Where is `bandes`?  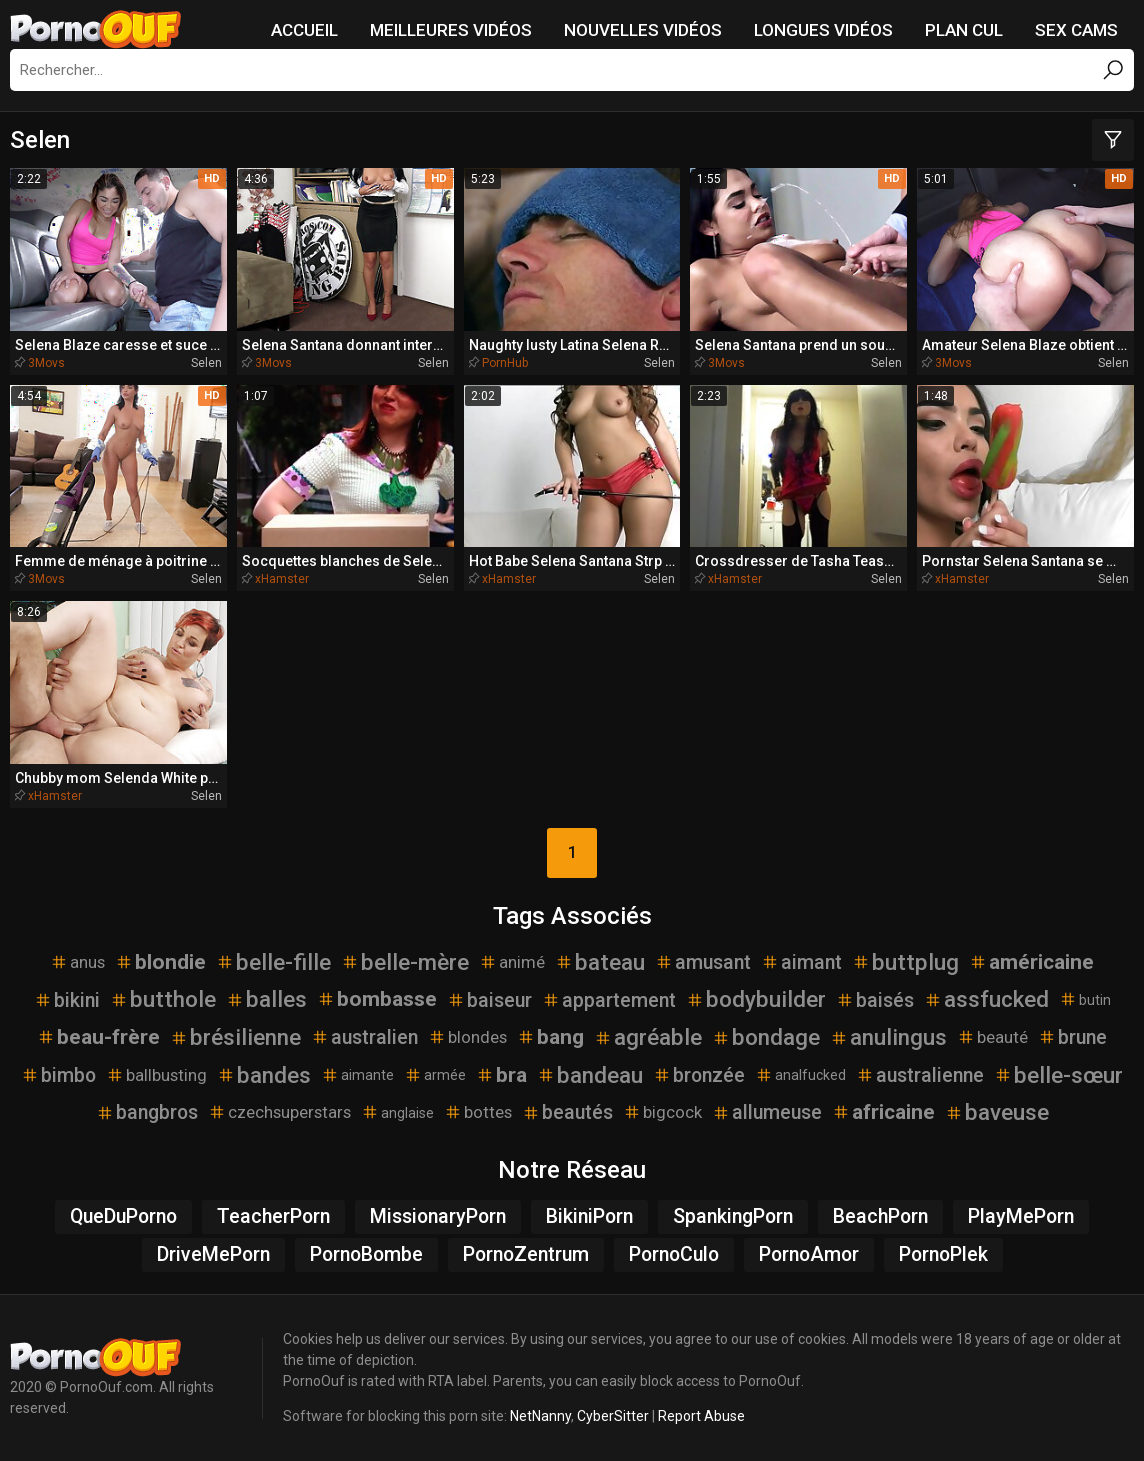
bandes is located at coordinates (264, 1075).